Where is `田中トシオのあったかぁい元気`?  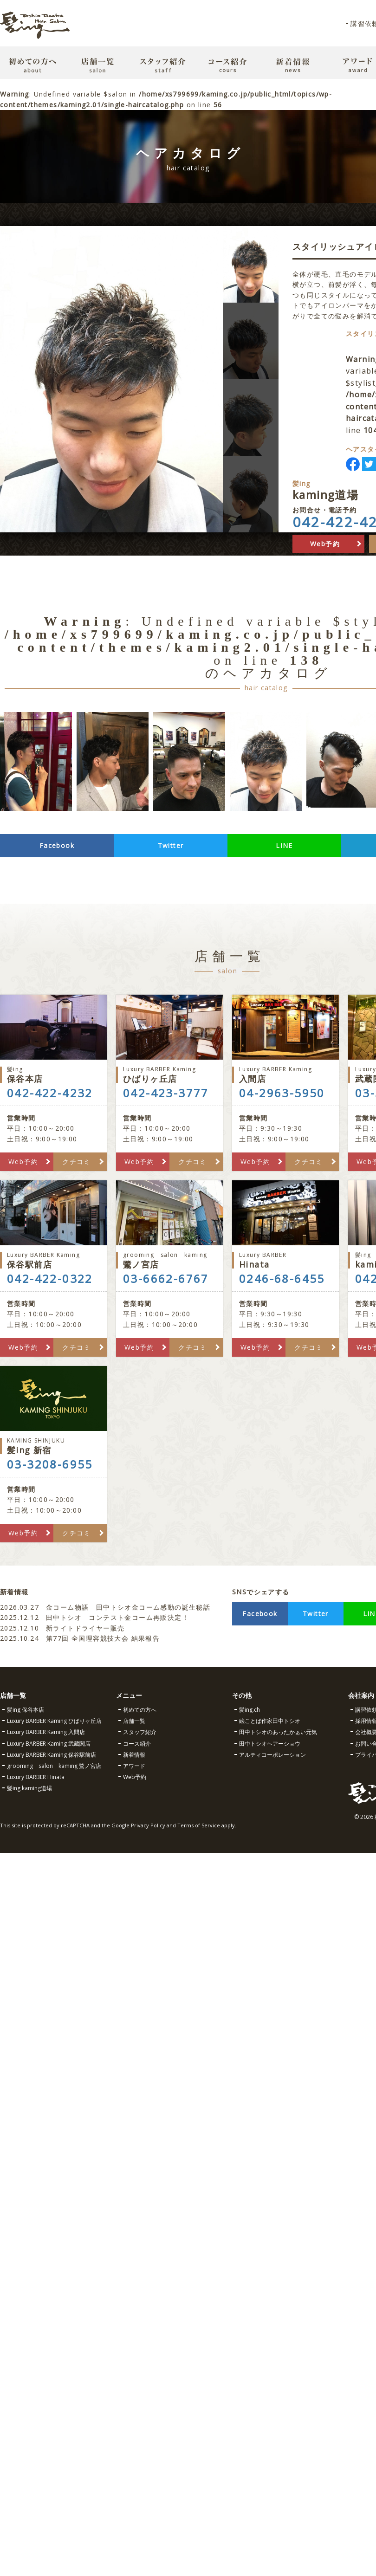 田中トシオのあったかぁい元気 is located at coordinates (278, 1732).